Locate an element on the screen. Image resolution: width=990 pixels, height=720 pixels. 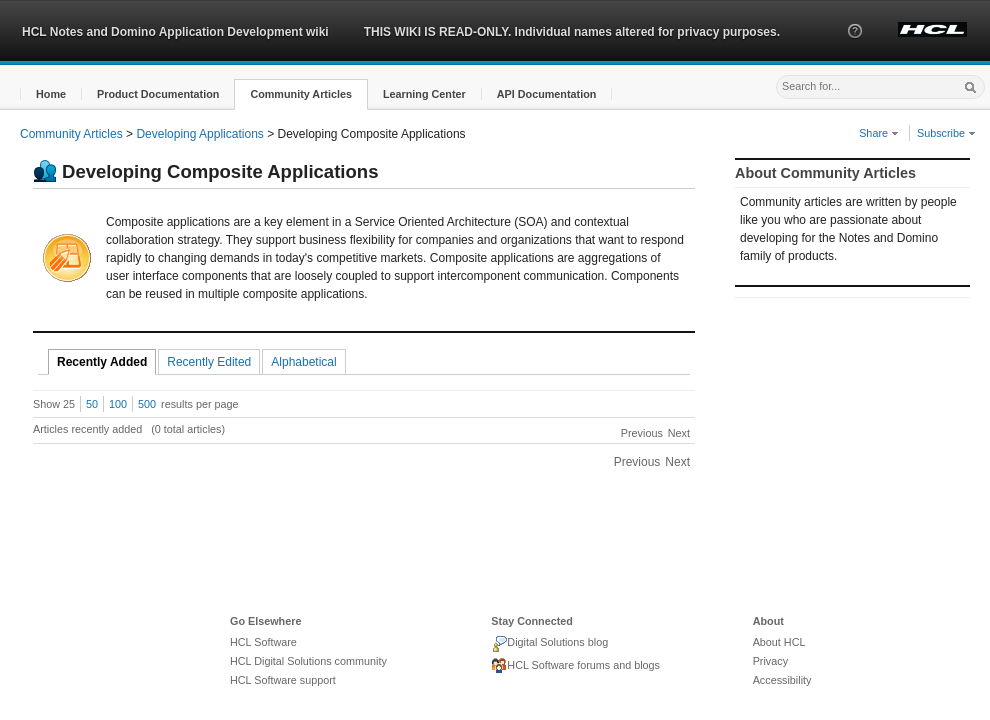
500 is located at coordinates (147, 404).